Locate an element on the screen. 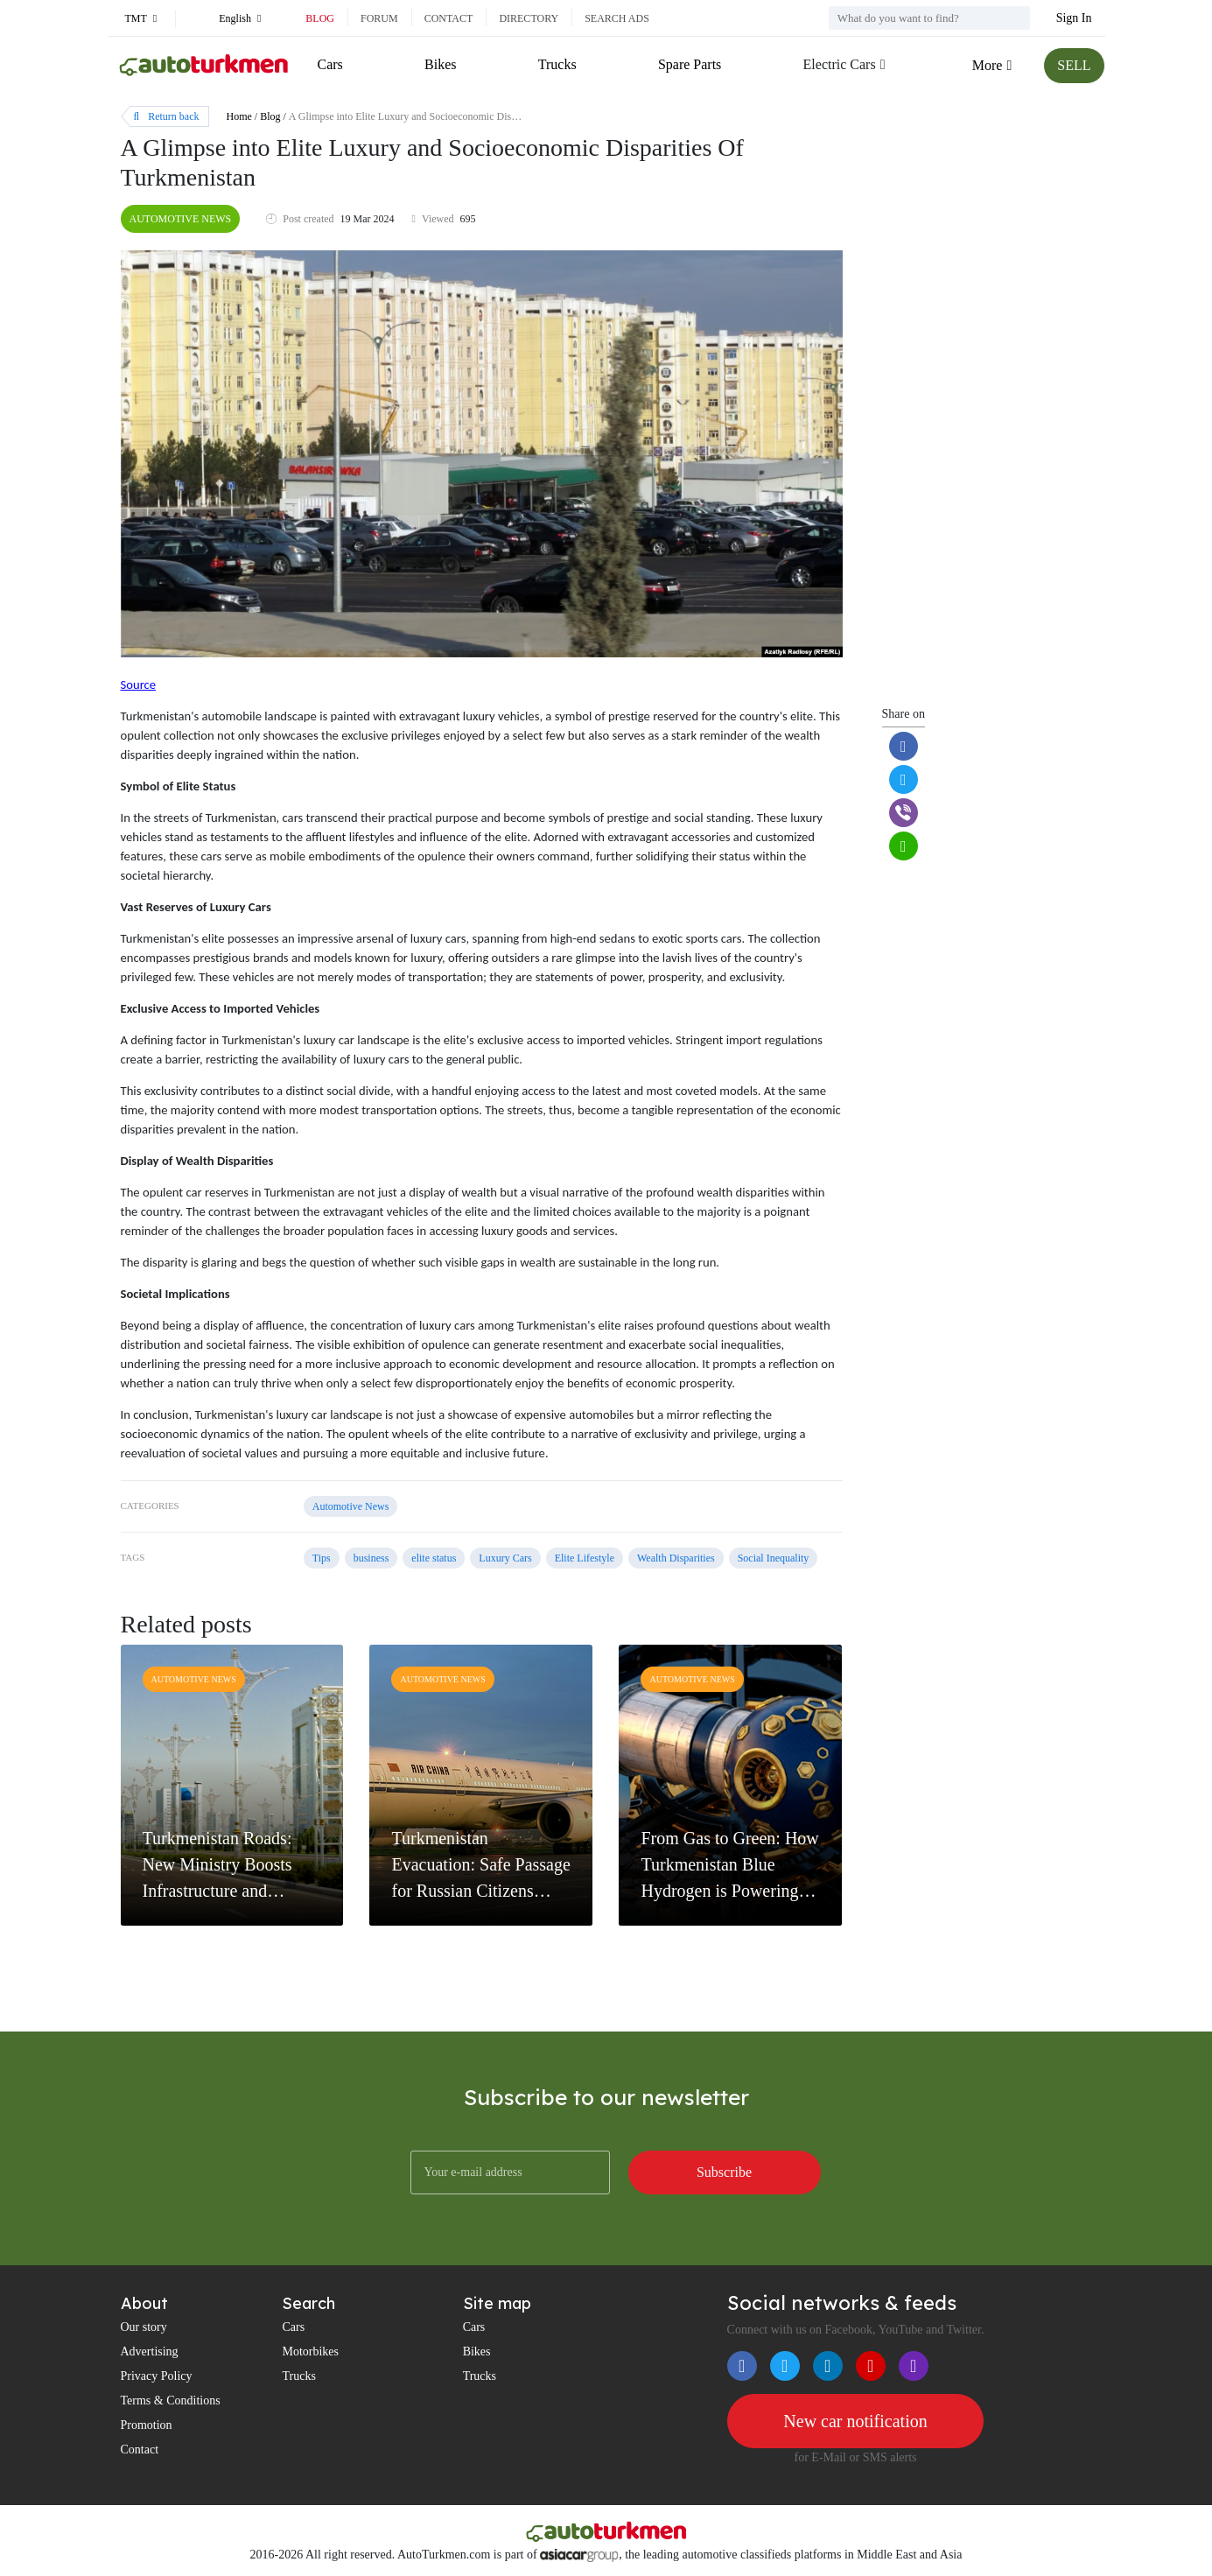 The width and height of the screenshot is (1212, 2576). Blog is located at coordinates (319, 18).